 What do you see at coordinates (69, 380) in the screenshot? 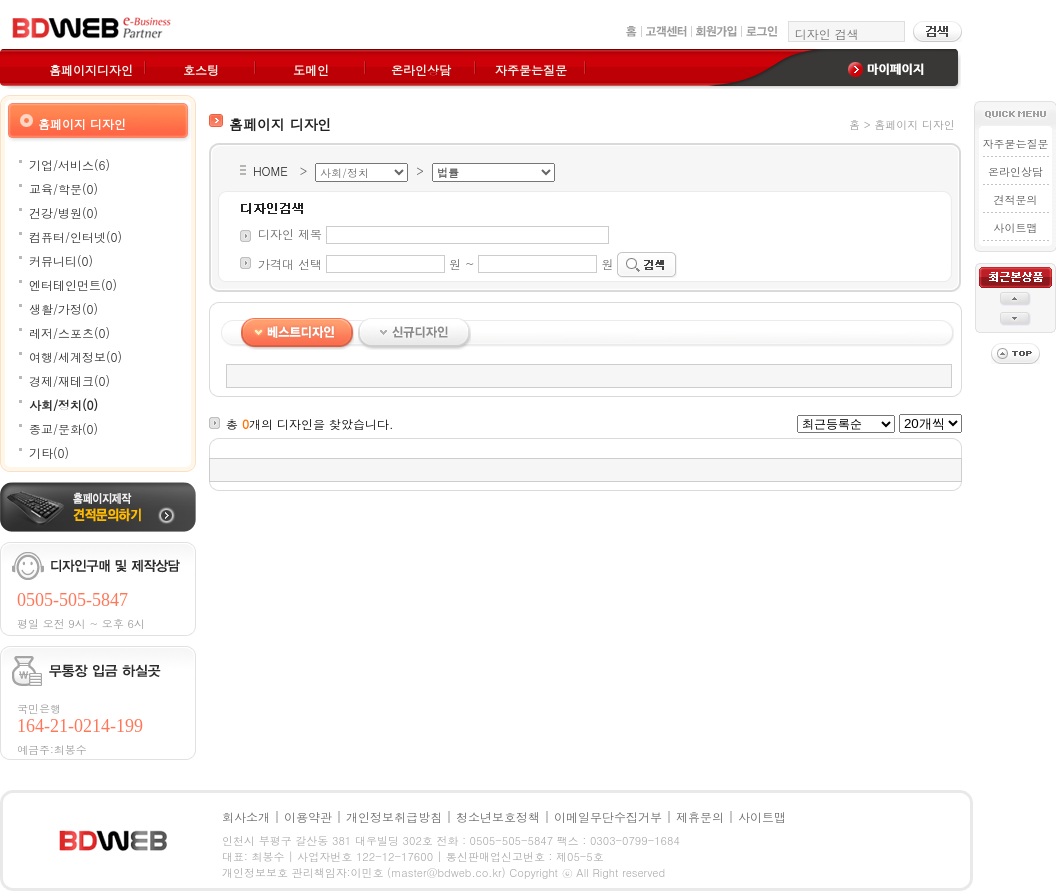
I see `경제/재테크(0)` at bounding box center [69, 380].